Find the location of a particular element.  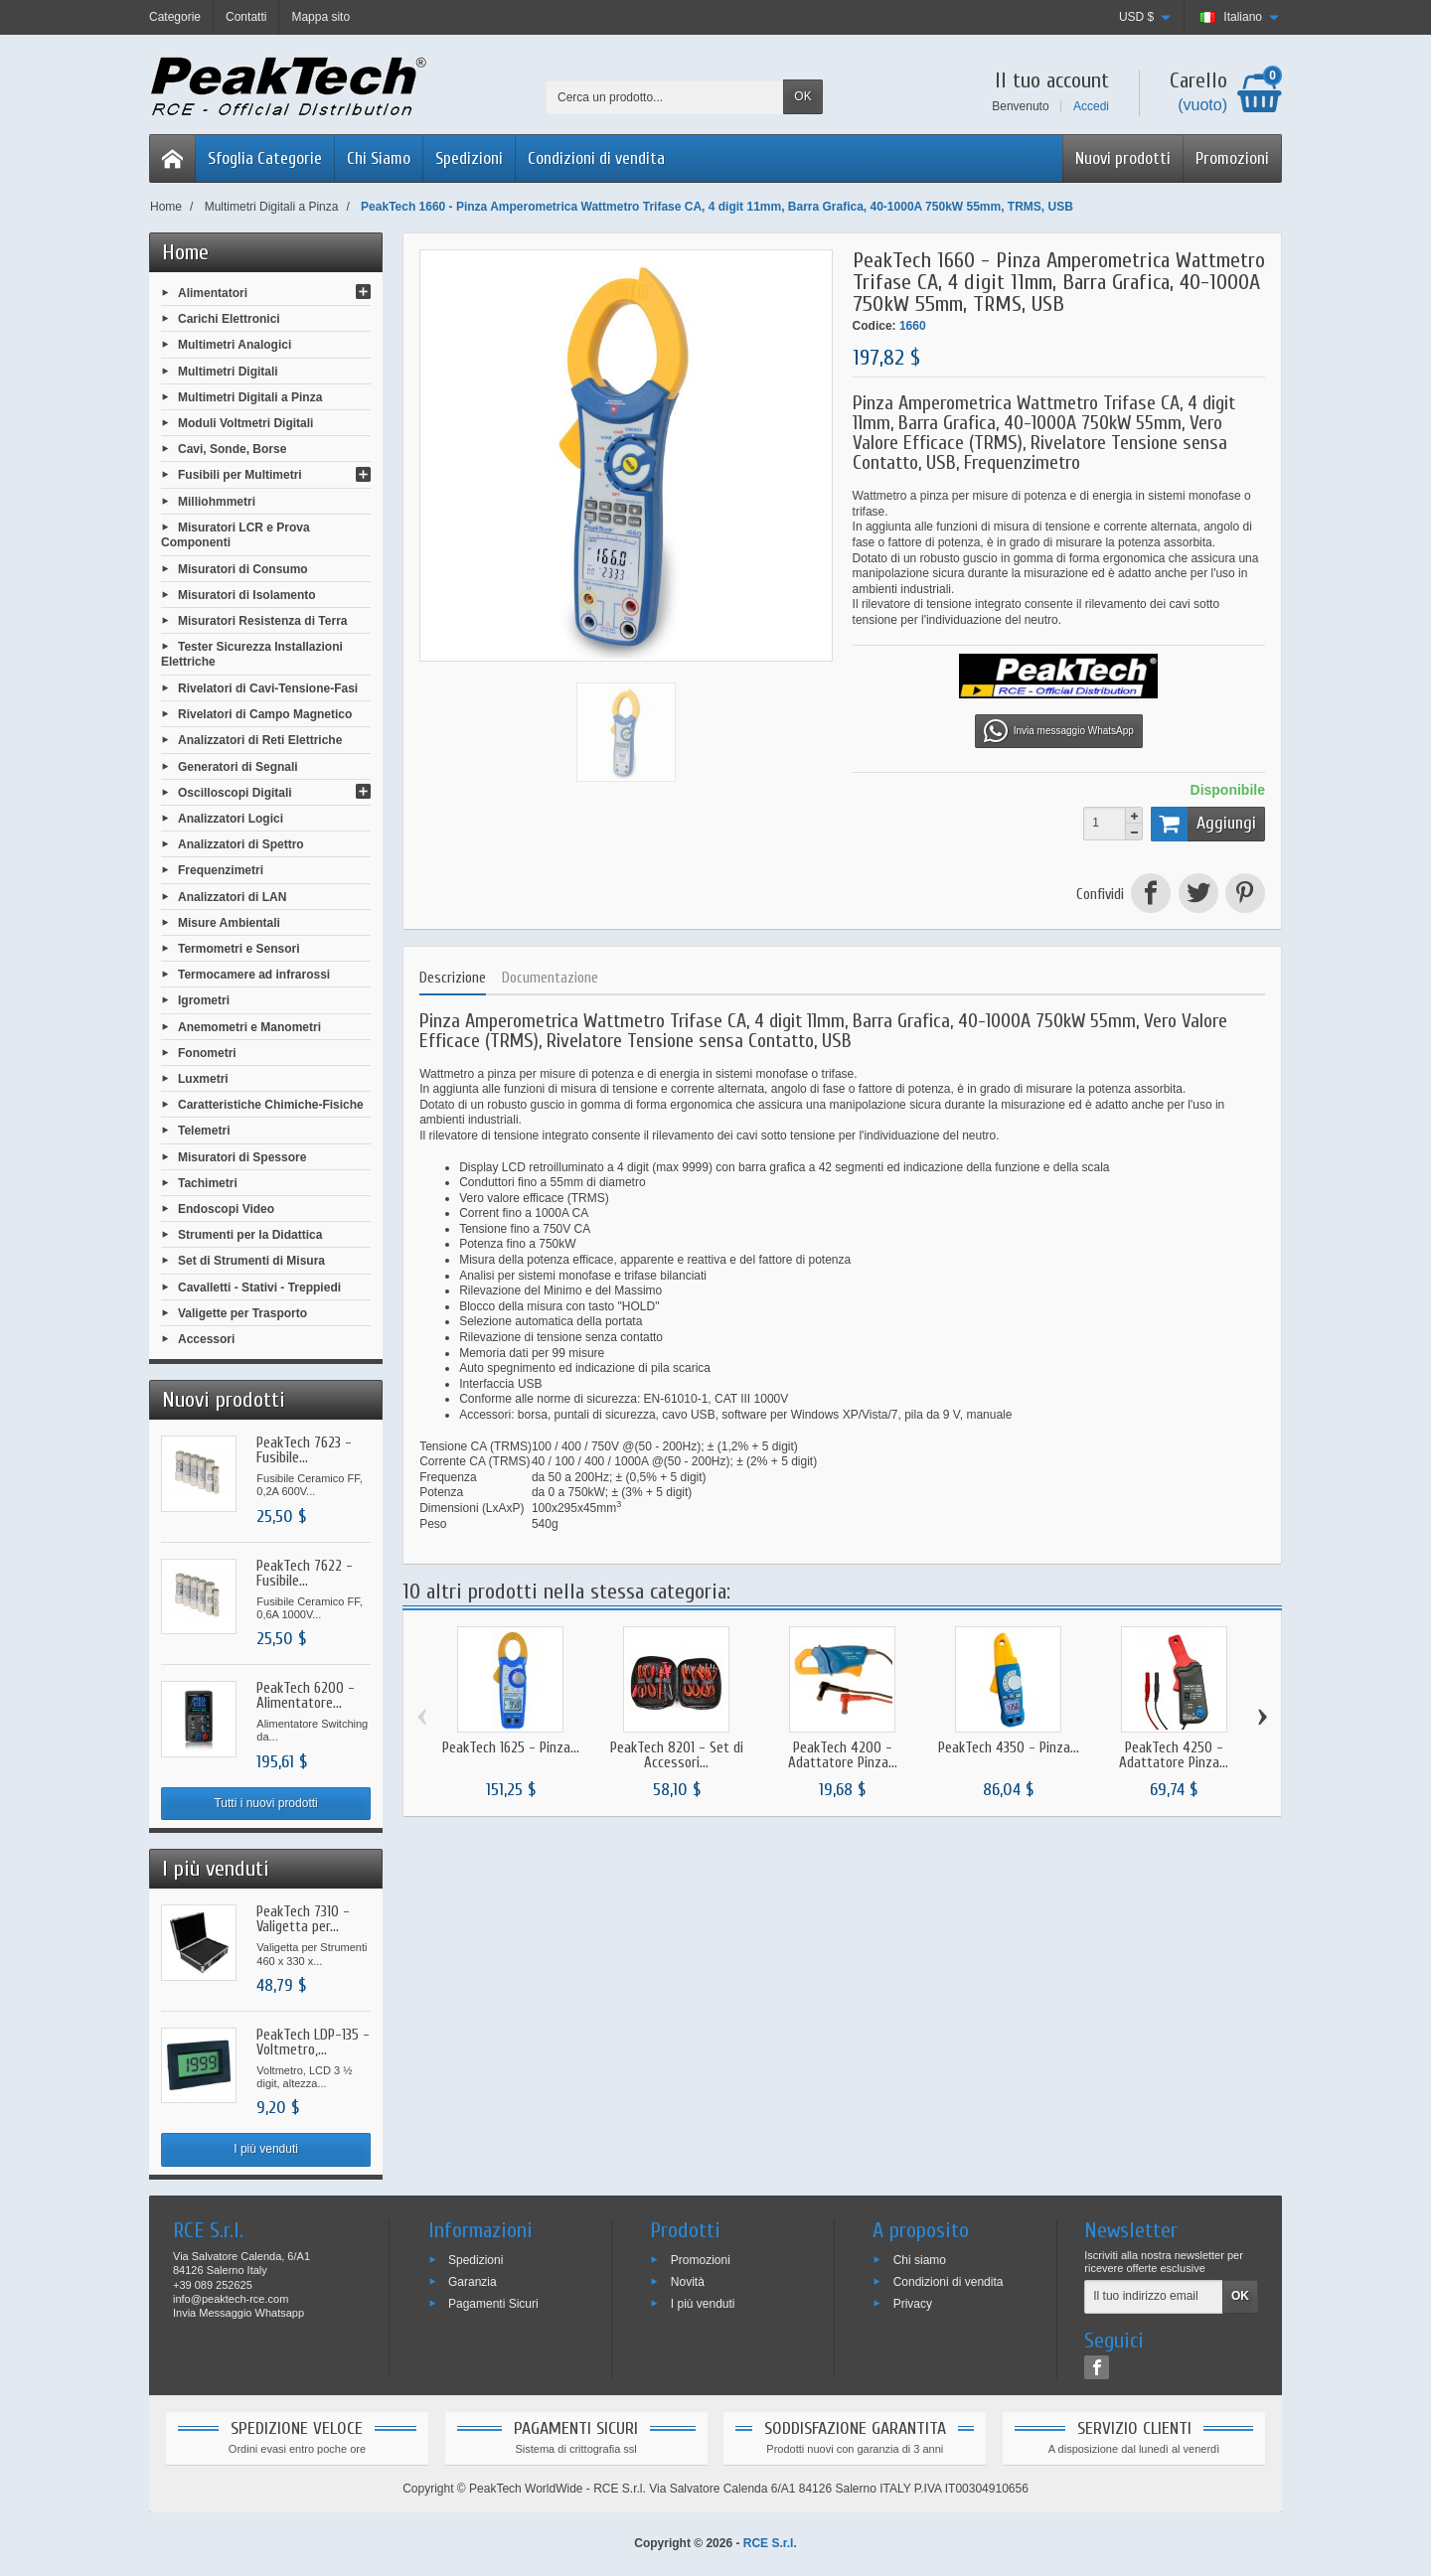

Invia messaggio WhatsApp is located at coordinates (1059, 731).